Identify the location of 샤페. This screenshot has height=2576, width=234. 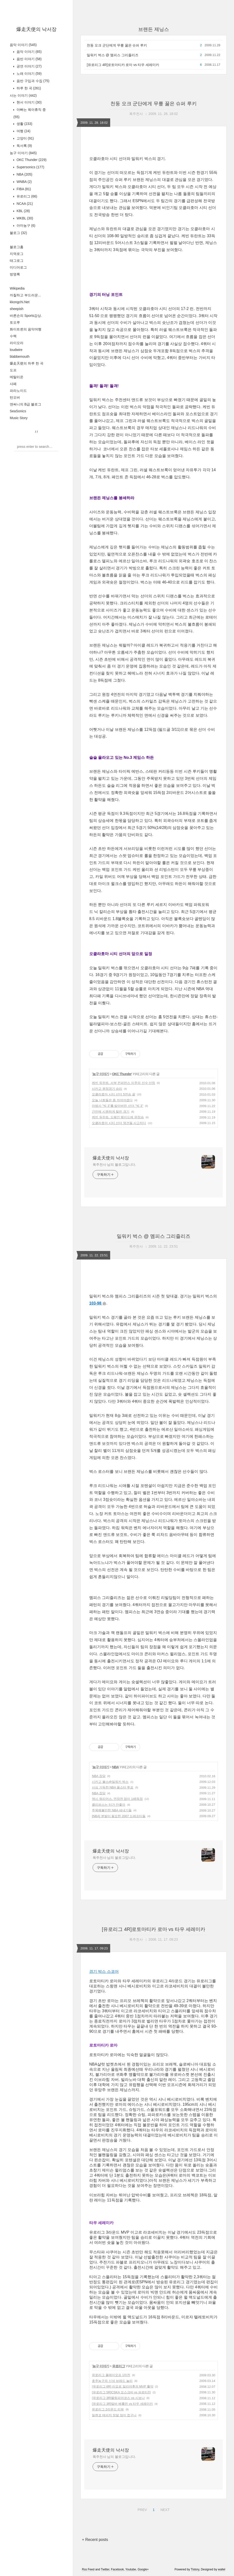
(13, 384).